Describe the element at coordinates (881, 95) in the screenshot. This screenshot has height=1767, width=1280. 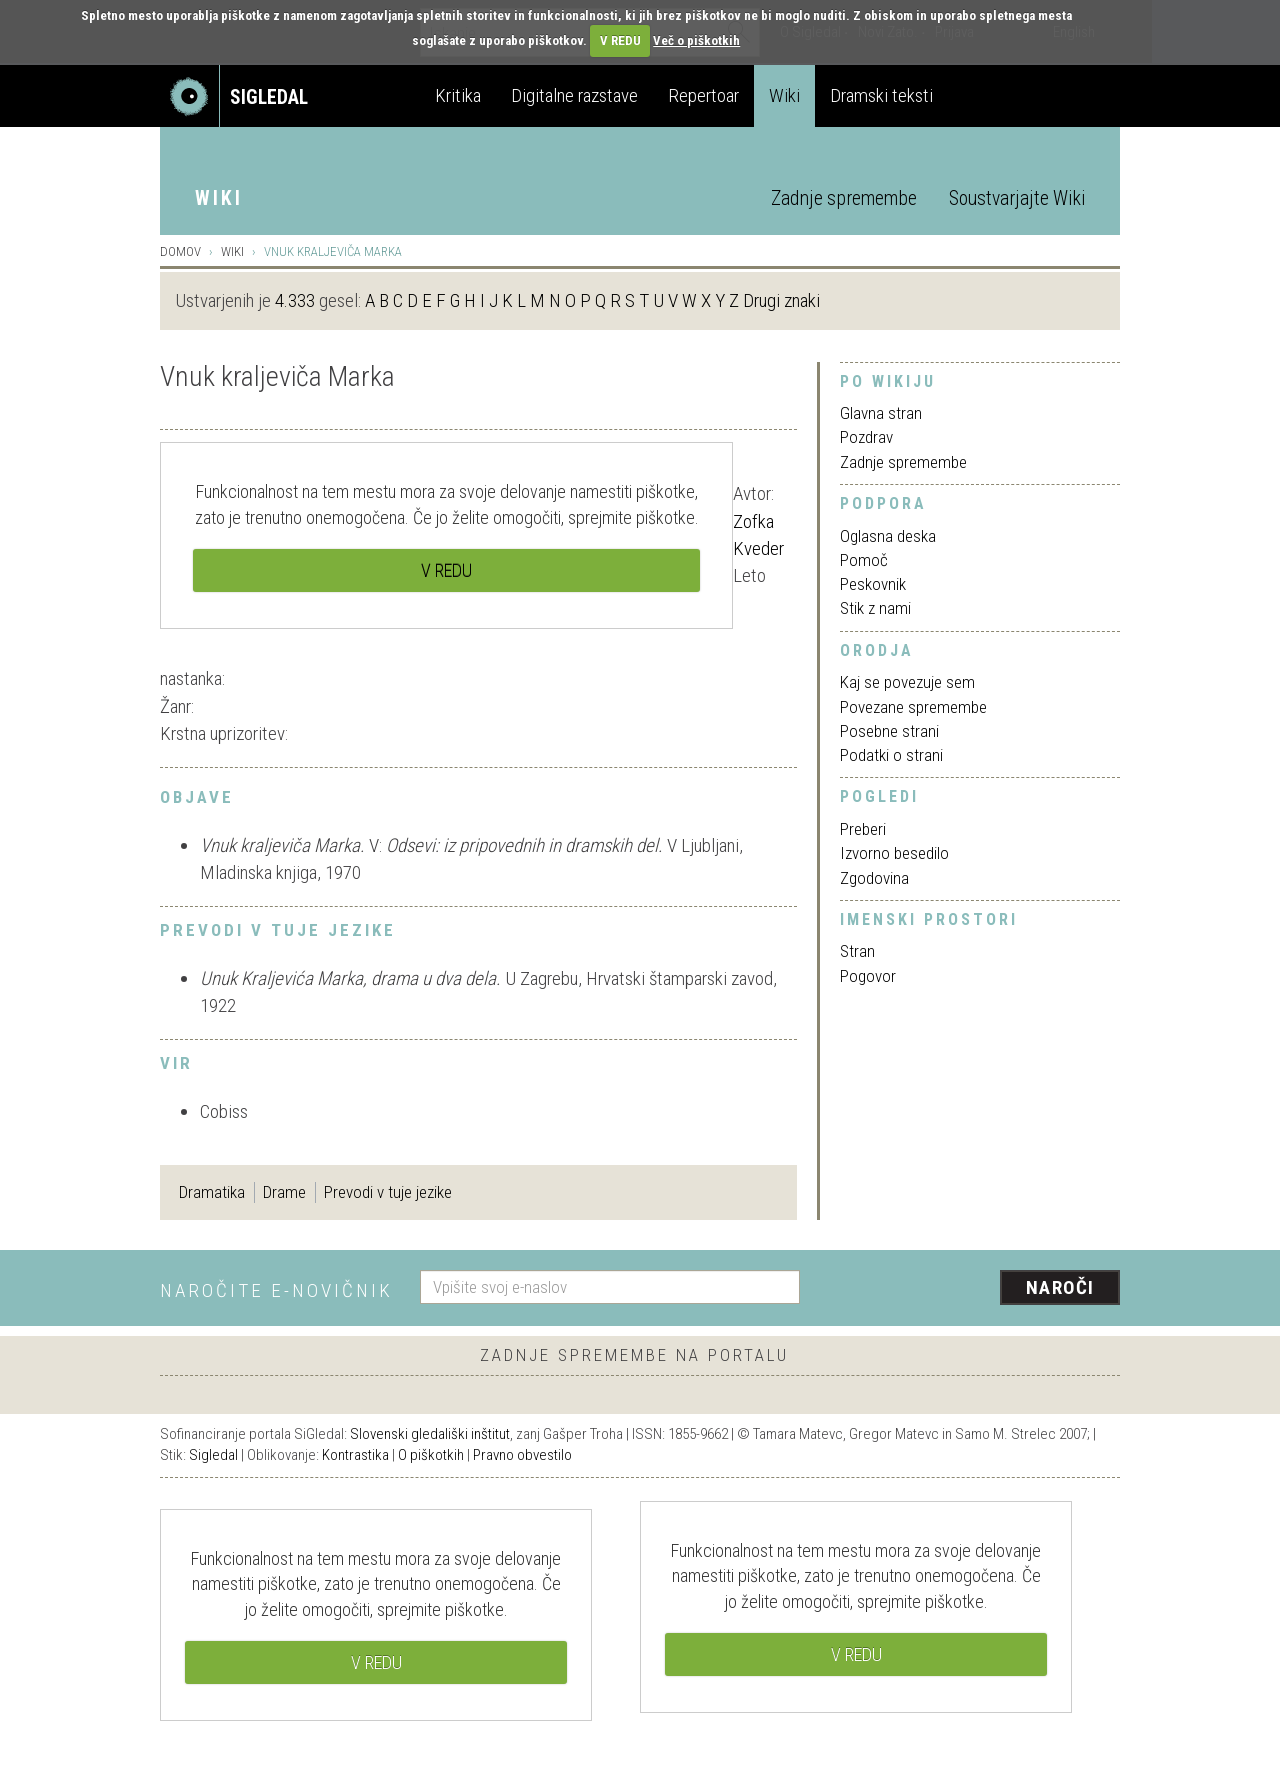
I see `Dramski teksti` at that location.